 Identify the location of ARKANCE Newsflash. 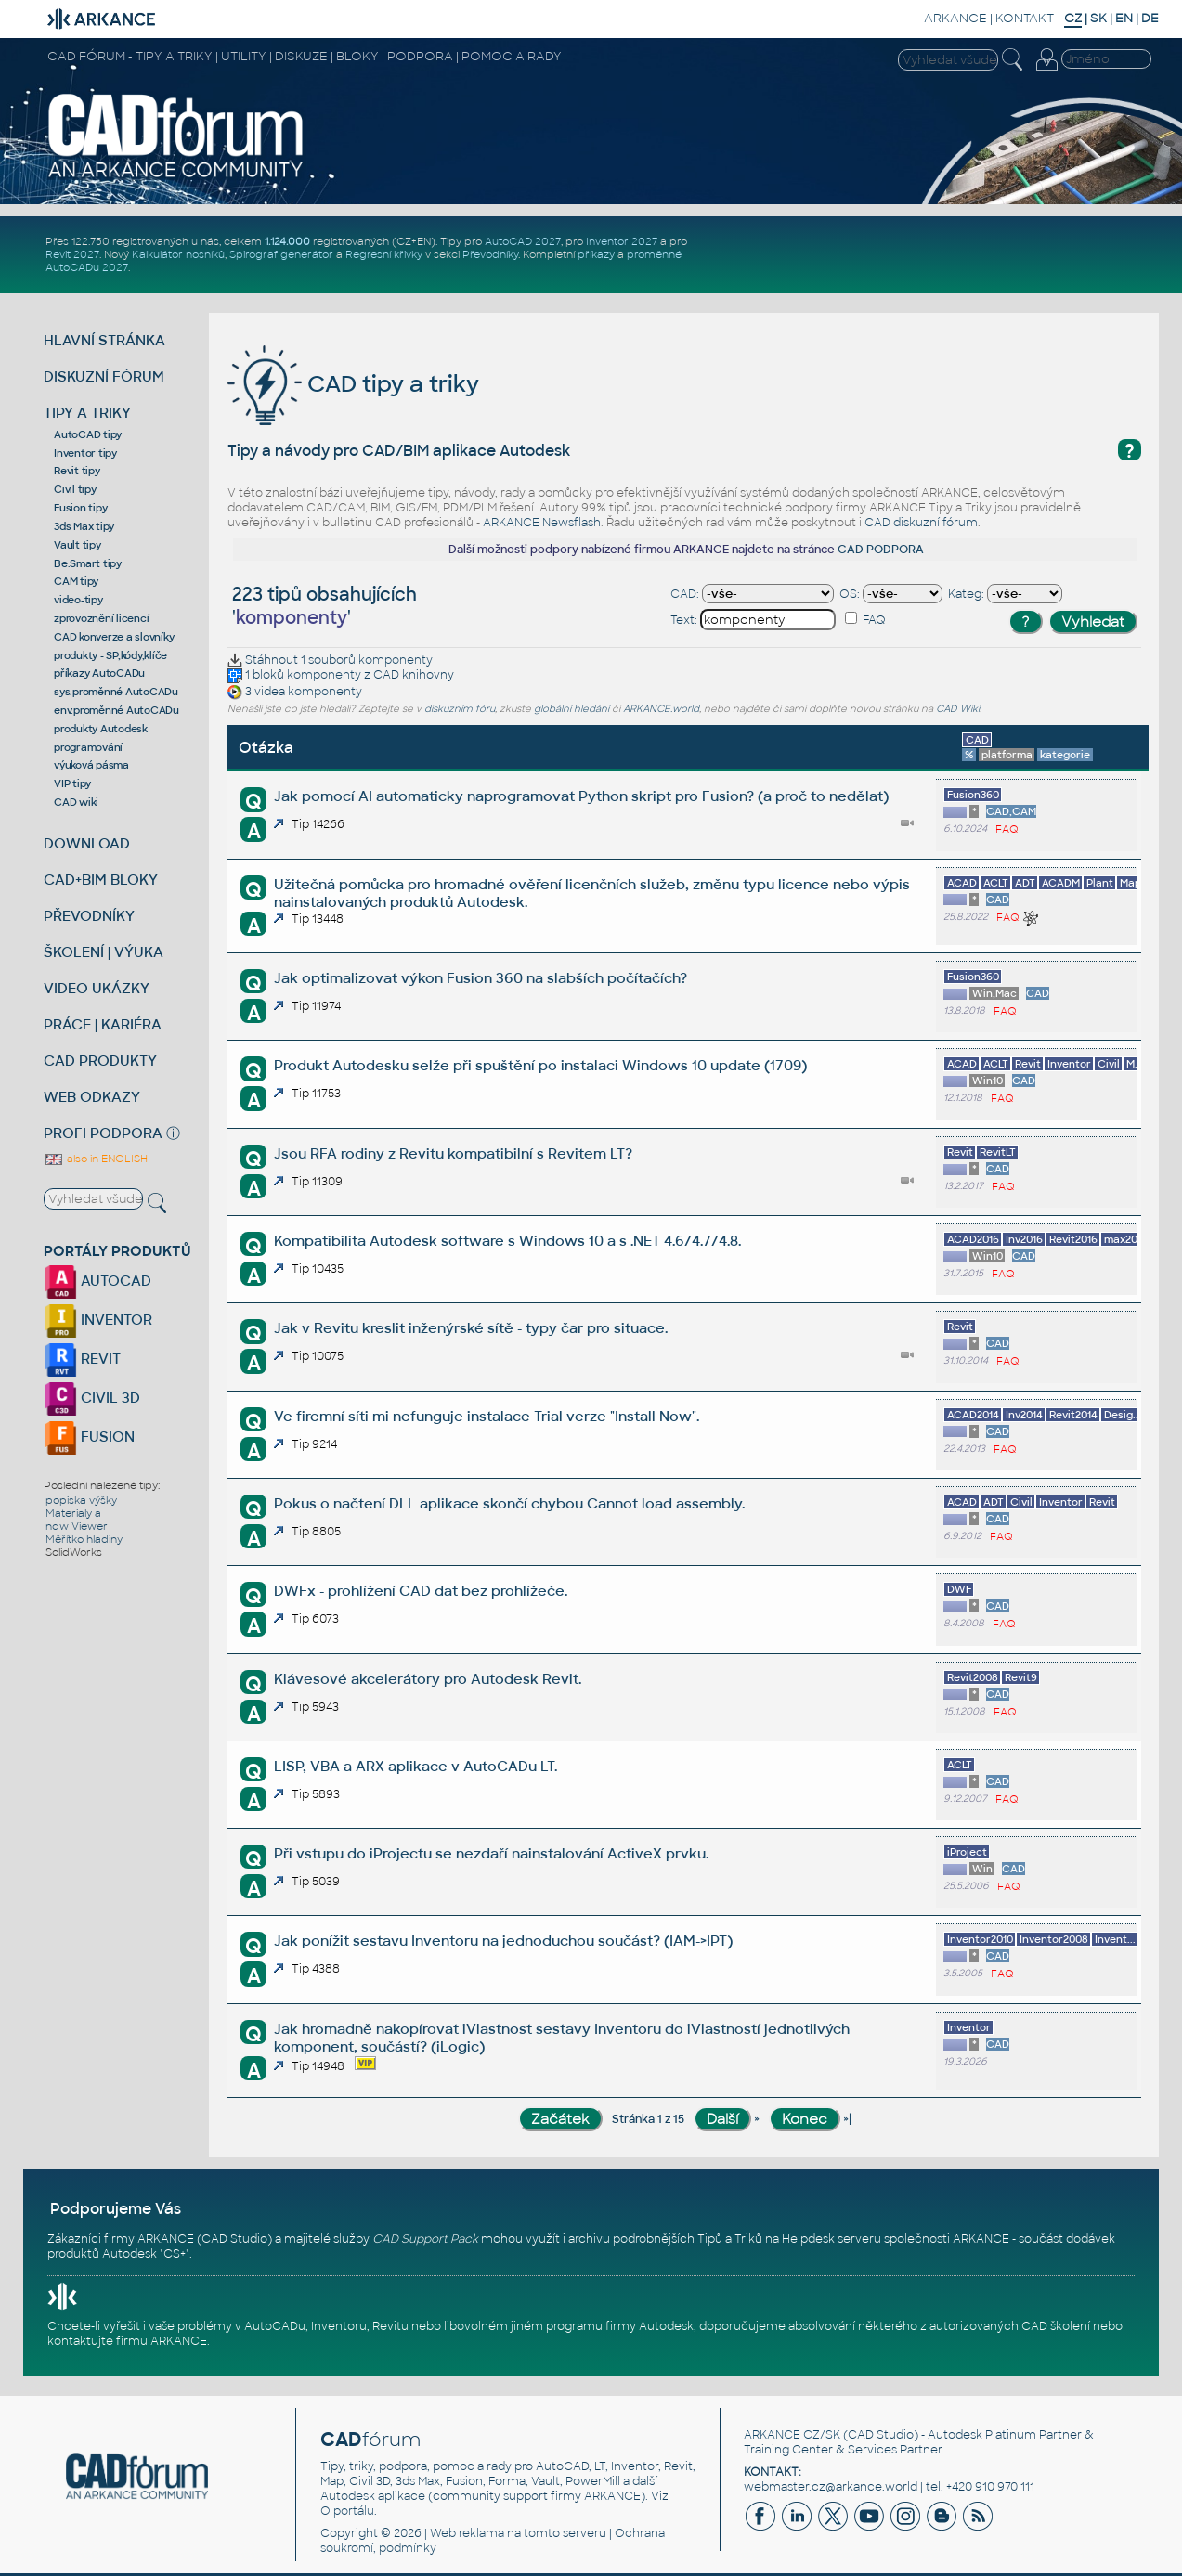
(542, 522).